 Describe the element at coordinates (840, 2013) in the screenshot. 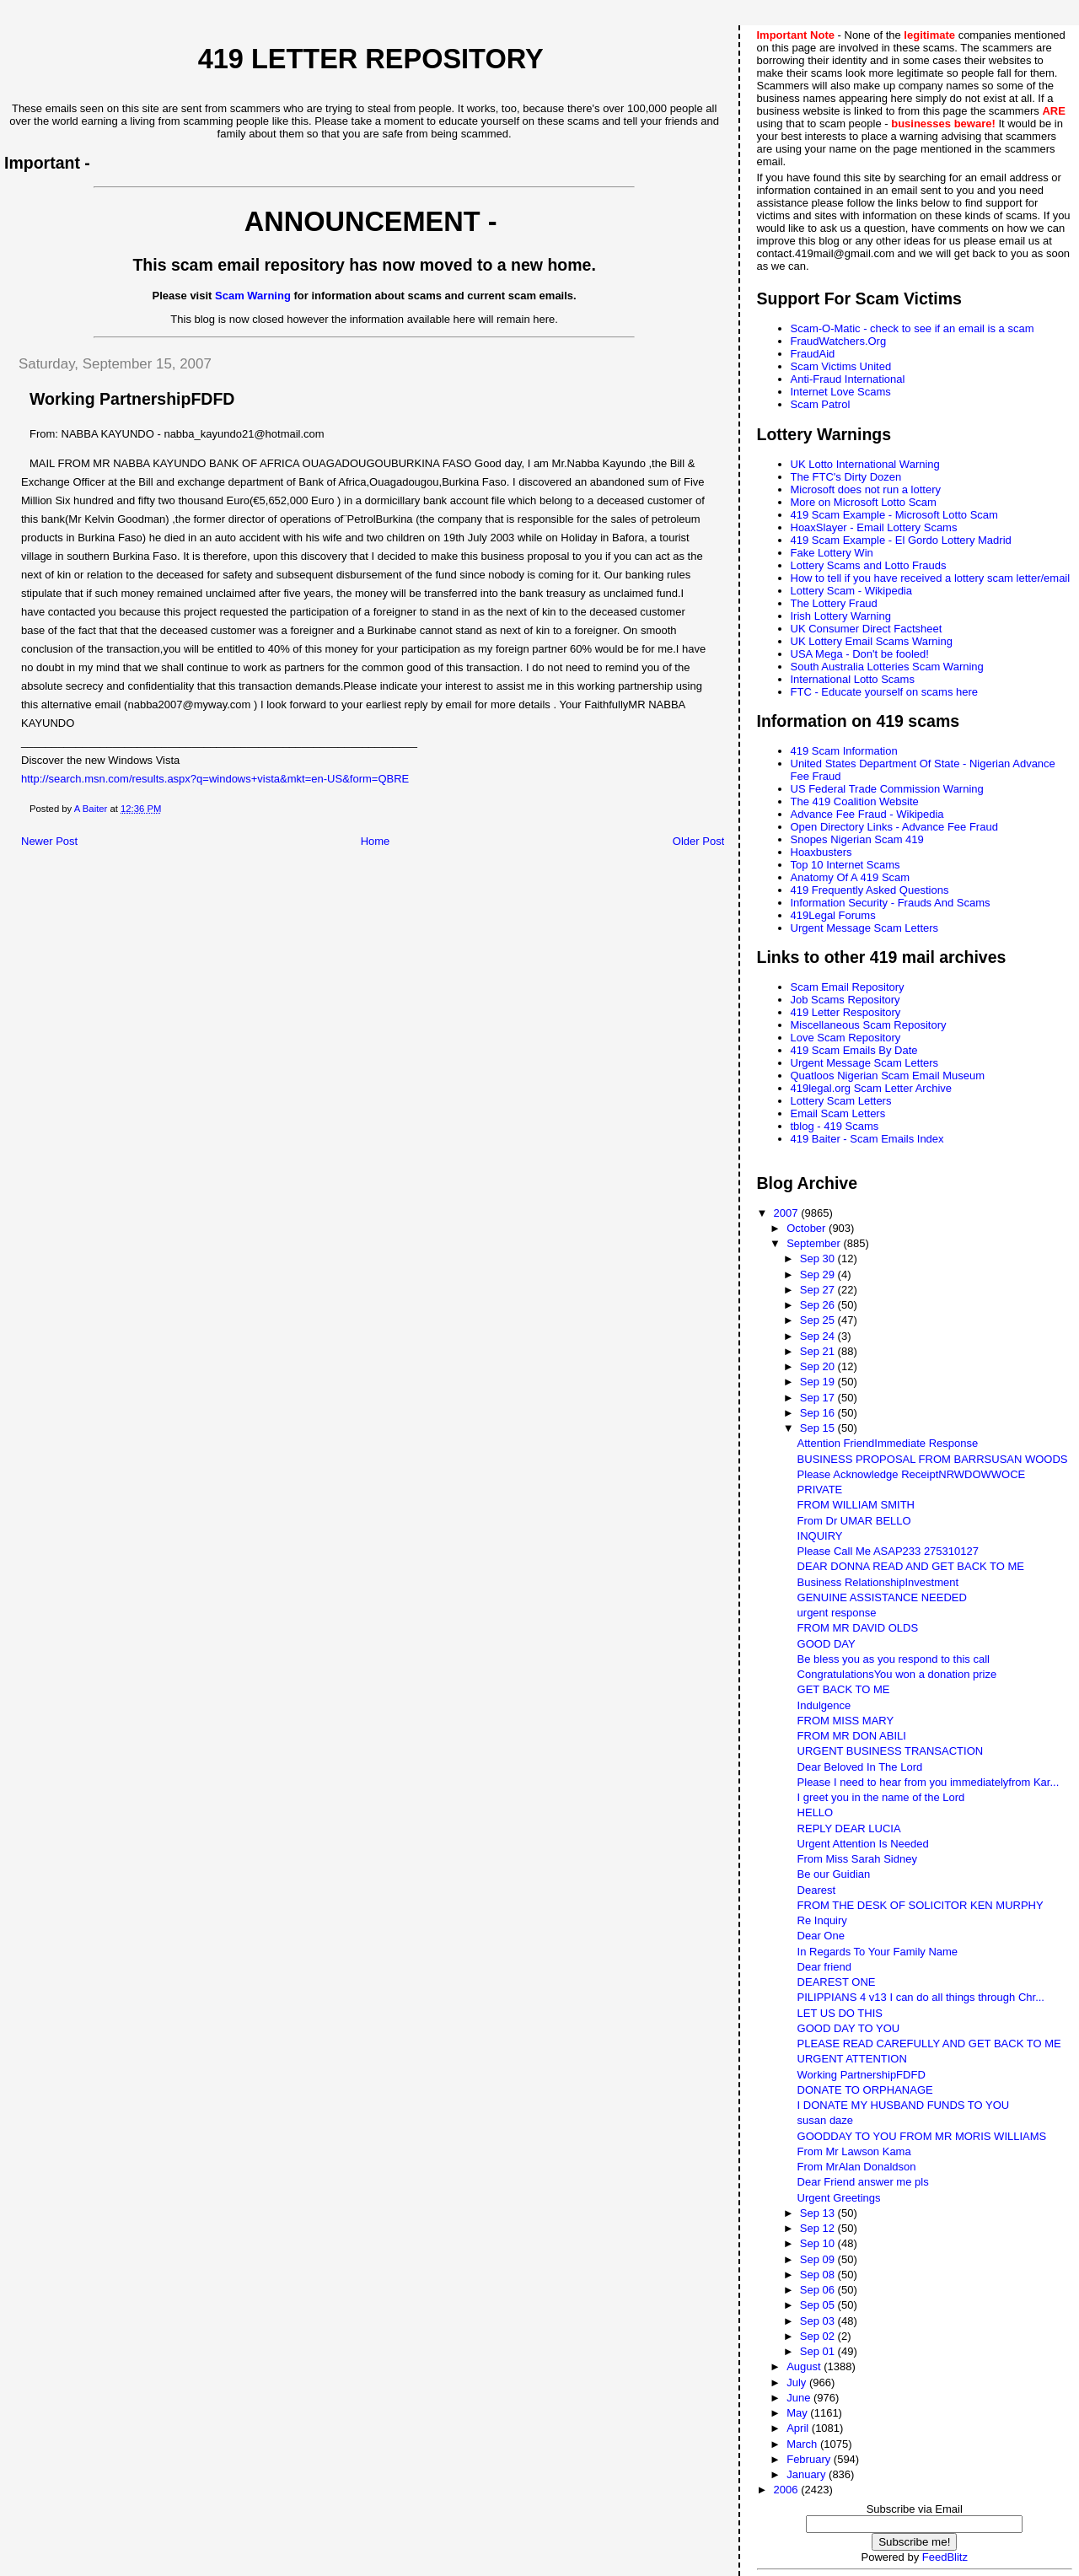

I see `LET US DO THIS` at that location.